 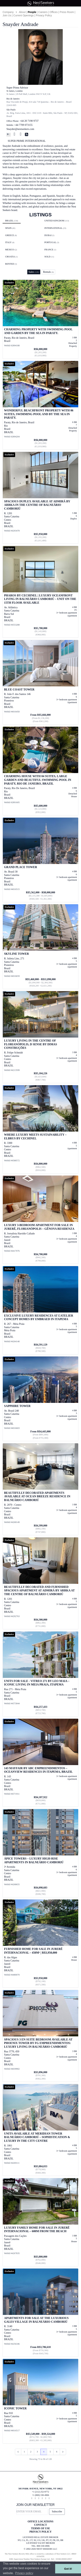 I want to click on Press Room, so click(x=67, y=12).